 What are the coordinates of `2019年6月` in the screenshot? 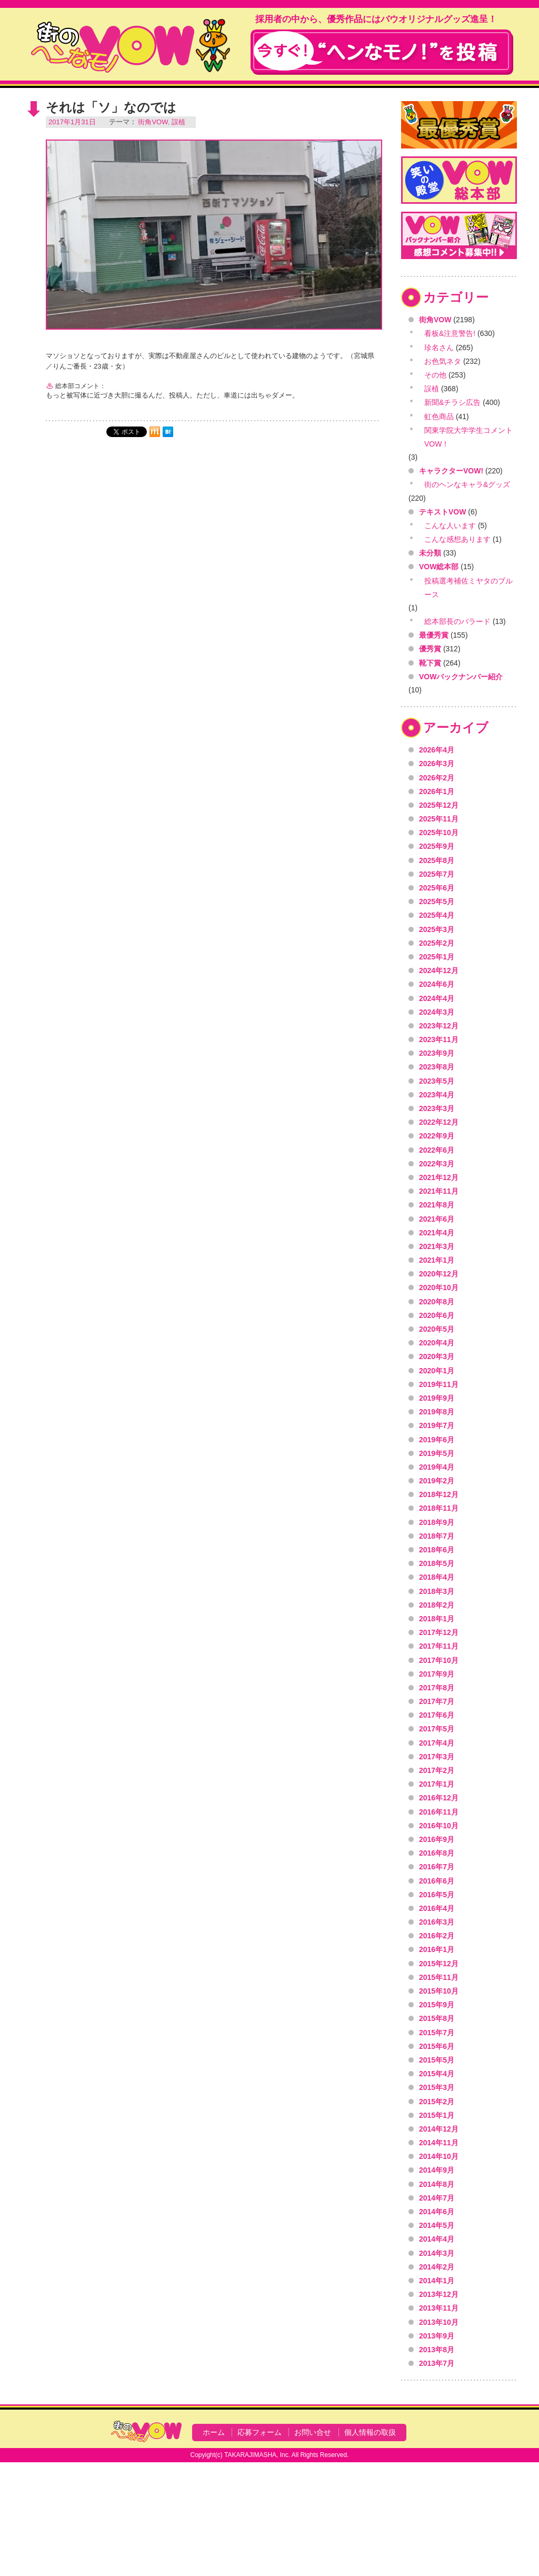 It's located at (436, 1439).